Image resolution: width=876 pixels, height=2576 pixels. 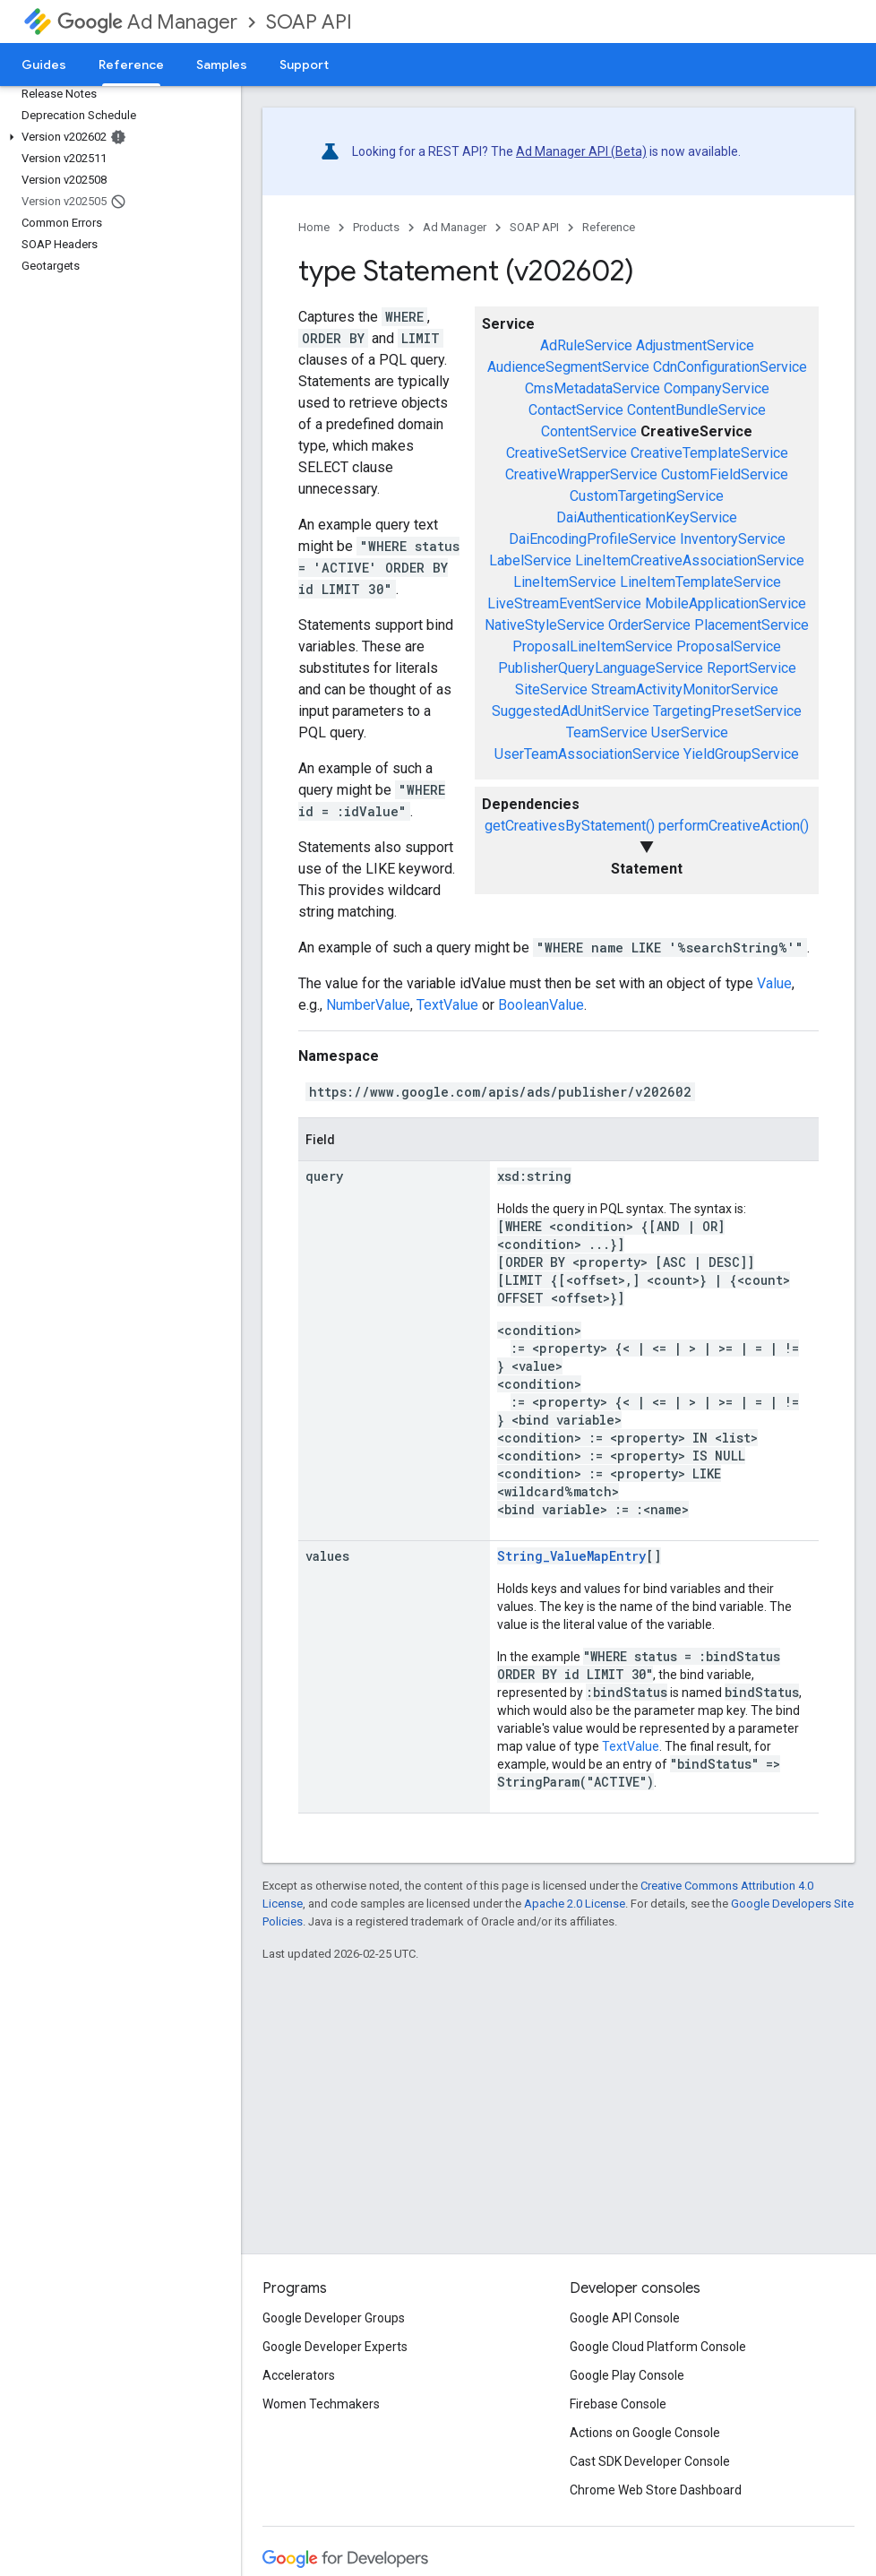 I want to click on CreativeWrapperService, so click(x=581, y=474).